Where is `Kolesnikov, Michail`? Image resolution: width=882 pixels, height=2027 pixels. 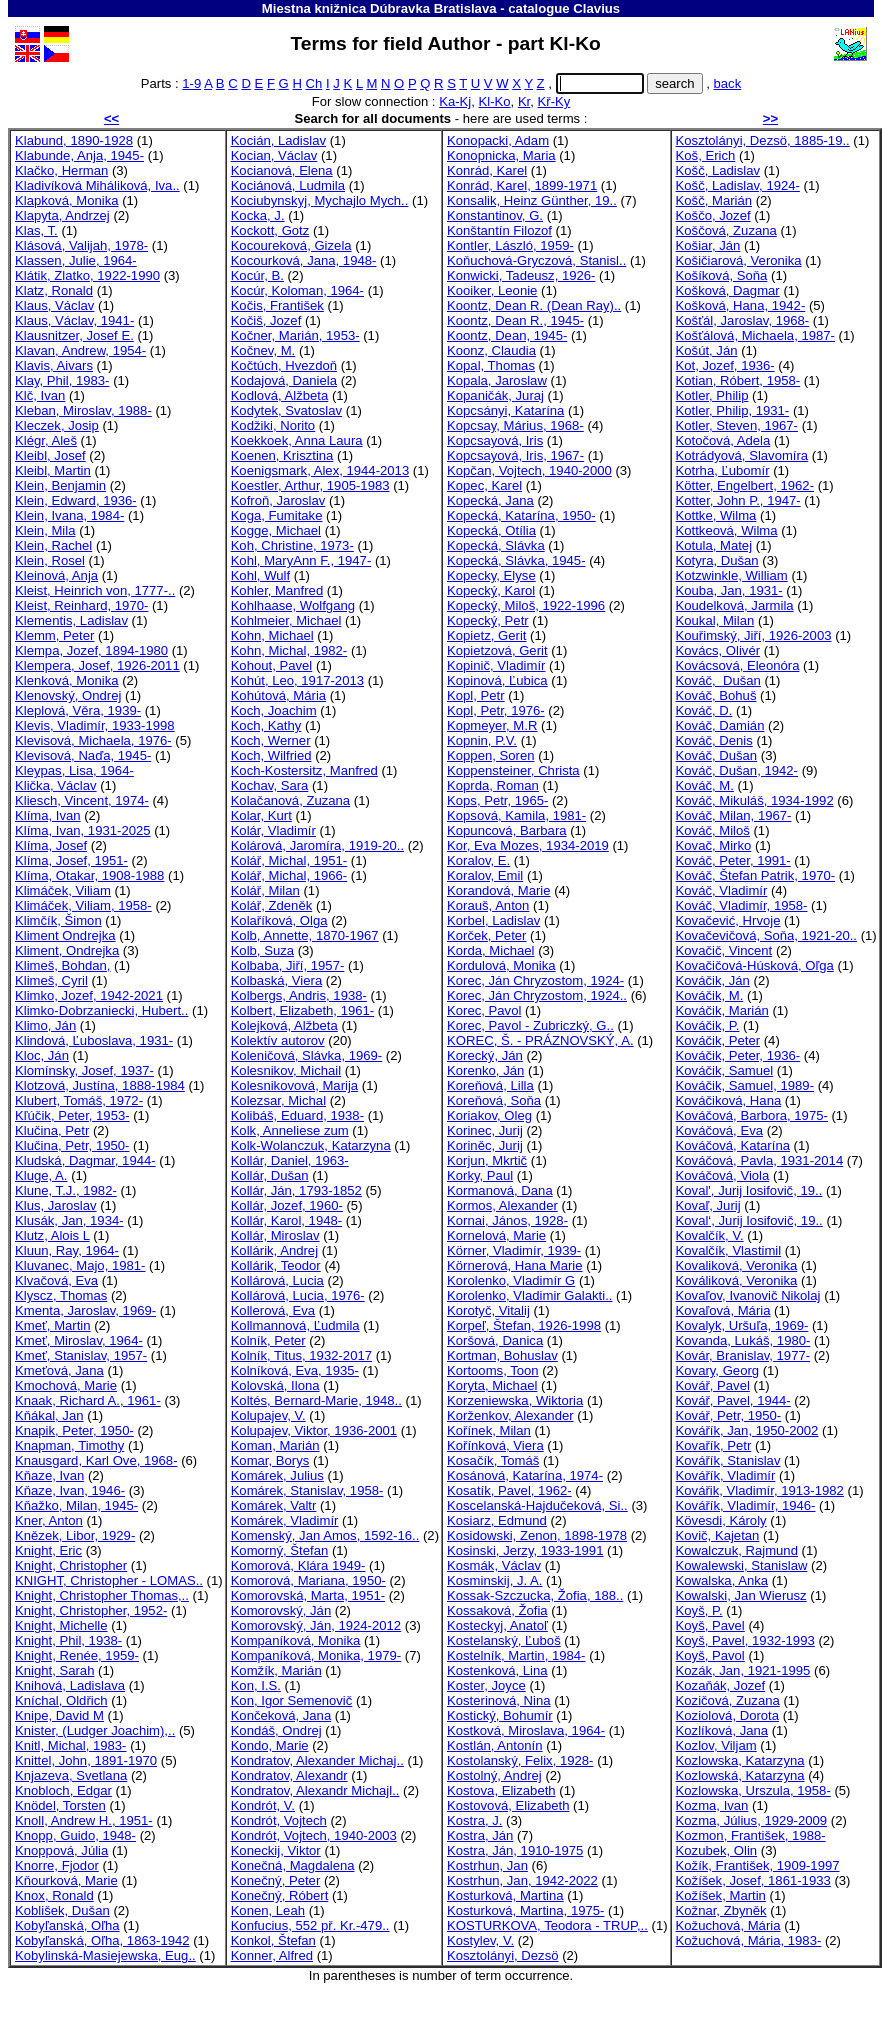 Kolesnikov, Michail is located at coordinates (286, 1070).